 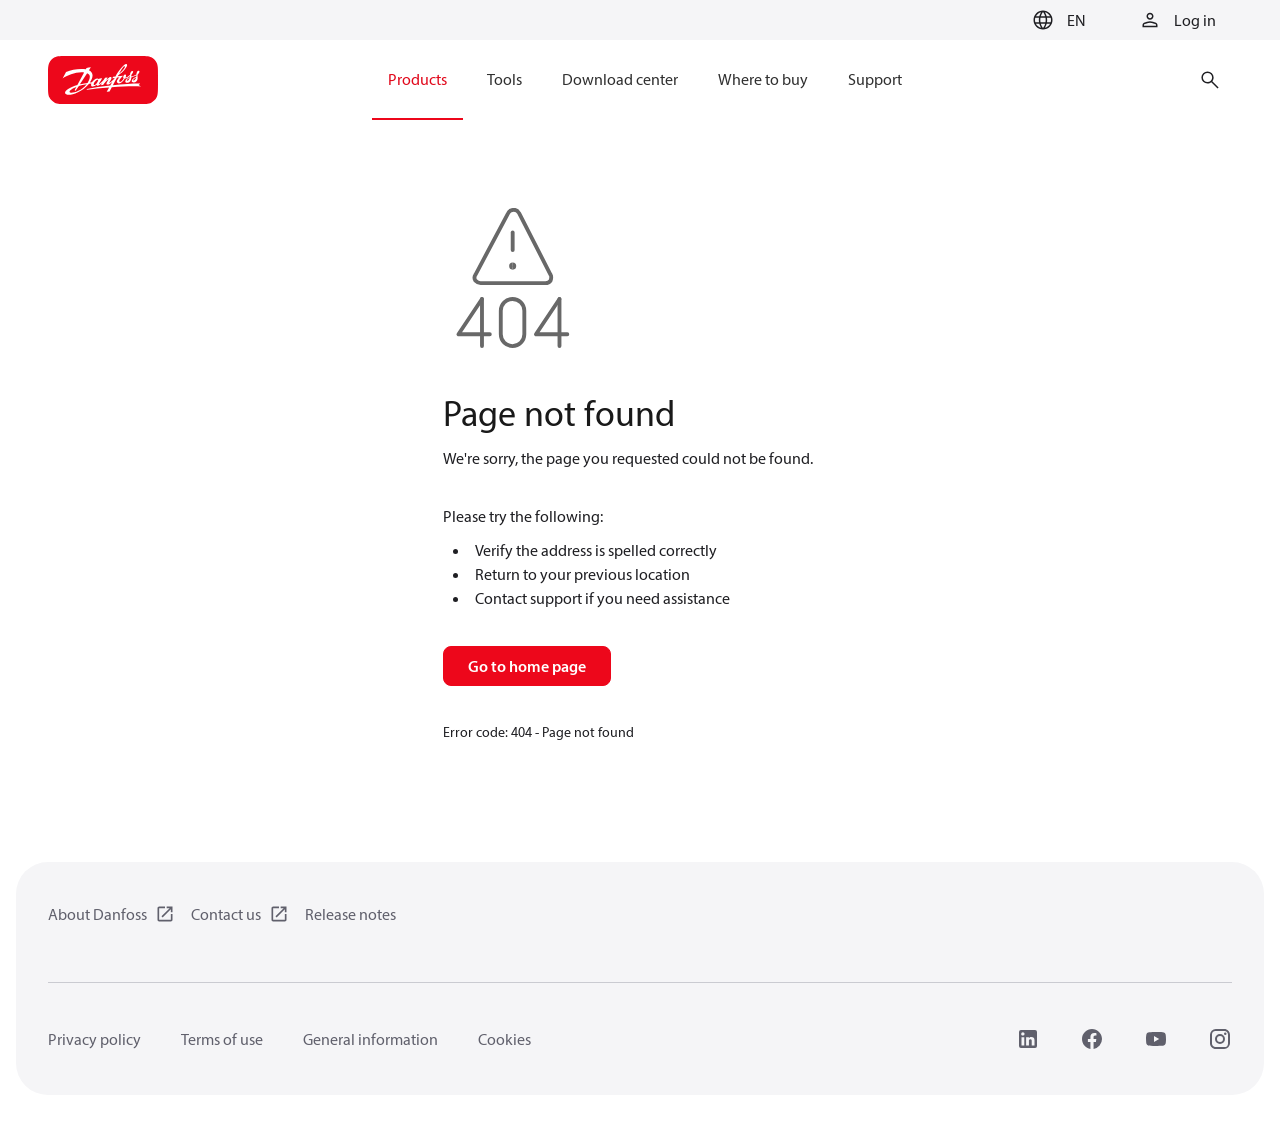 What do you see at coordinates (504, 1039) in the screenshot?
I see `Cookies` at bounding box center [504, 1039].